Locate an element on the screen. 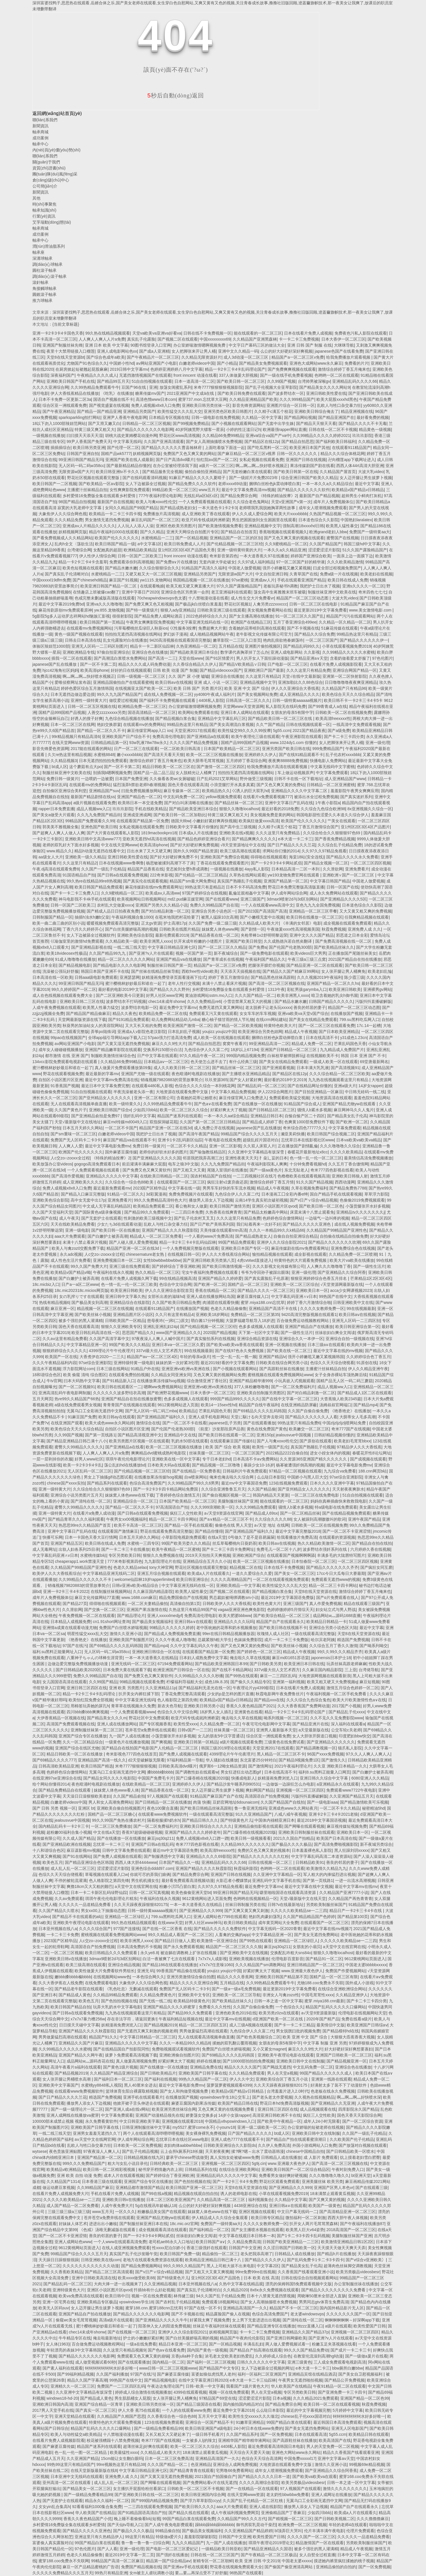  宅女午夜福利免费视频在线观看 is located at coordinates (210, 1272).